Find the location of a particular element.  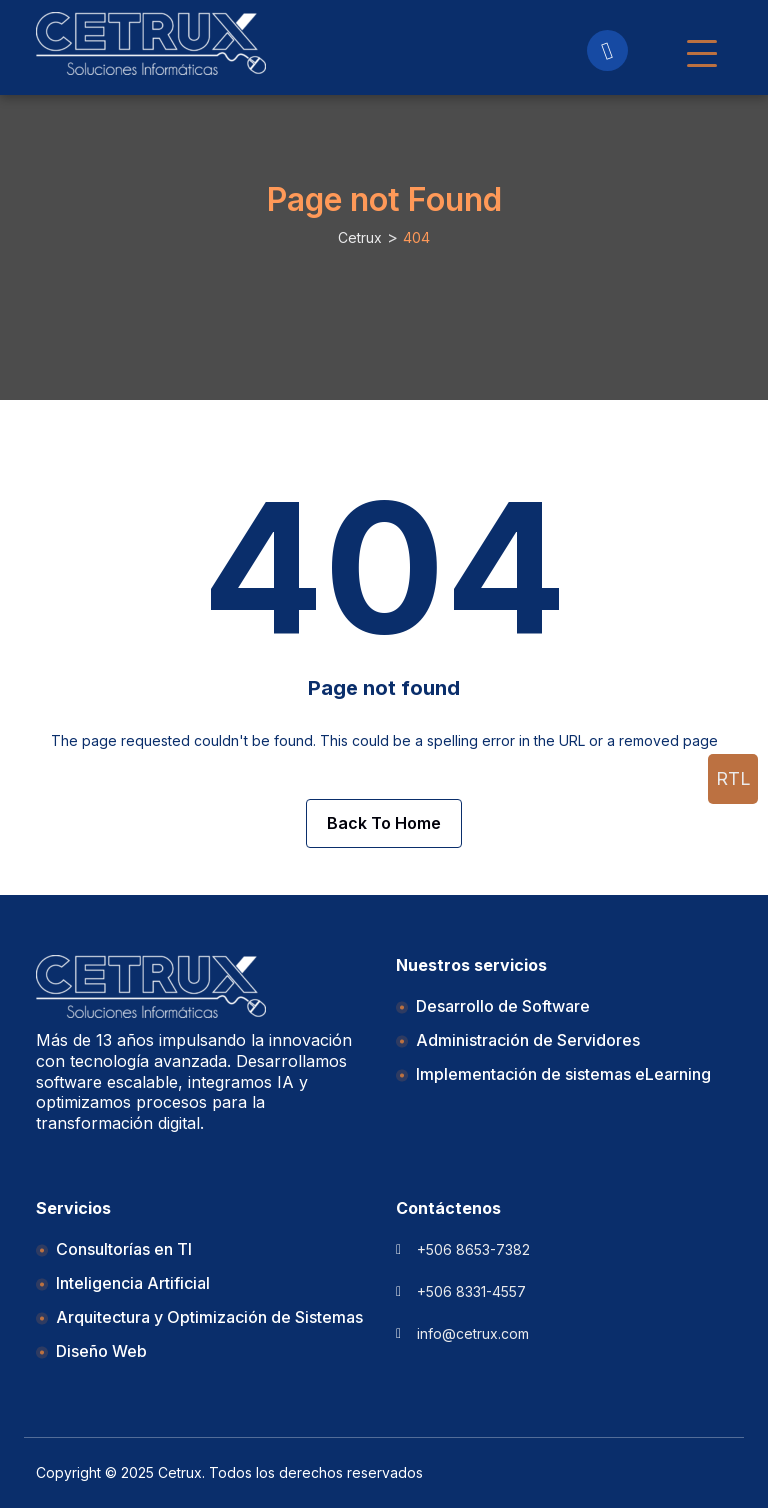

+506 8653-7382 is located at coordinates (473, 1249).